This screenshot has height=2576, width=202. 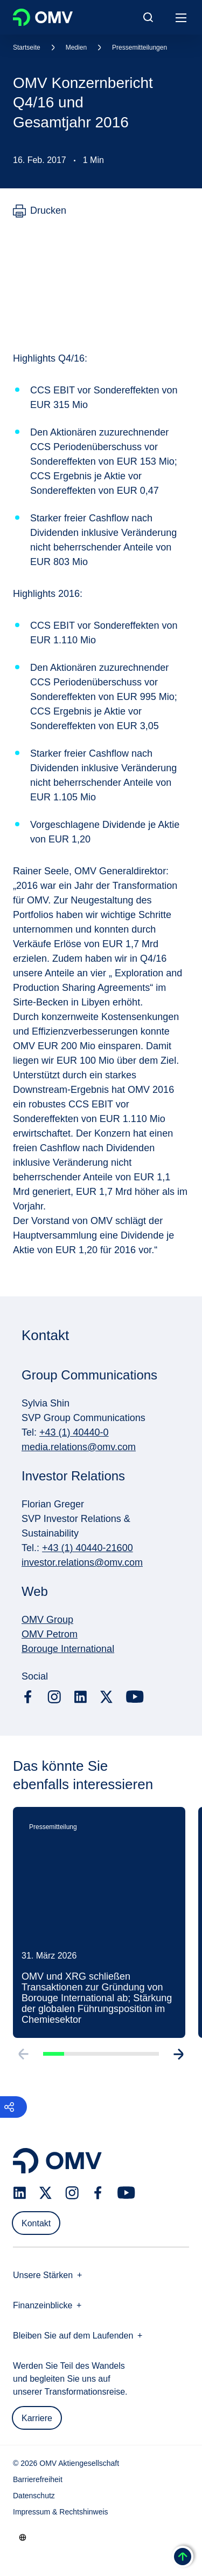 I want to click on [Open/Cose Search Panel], so click(x=148, y=17).